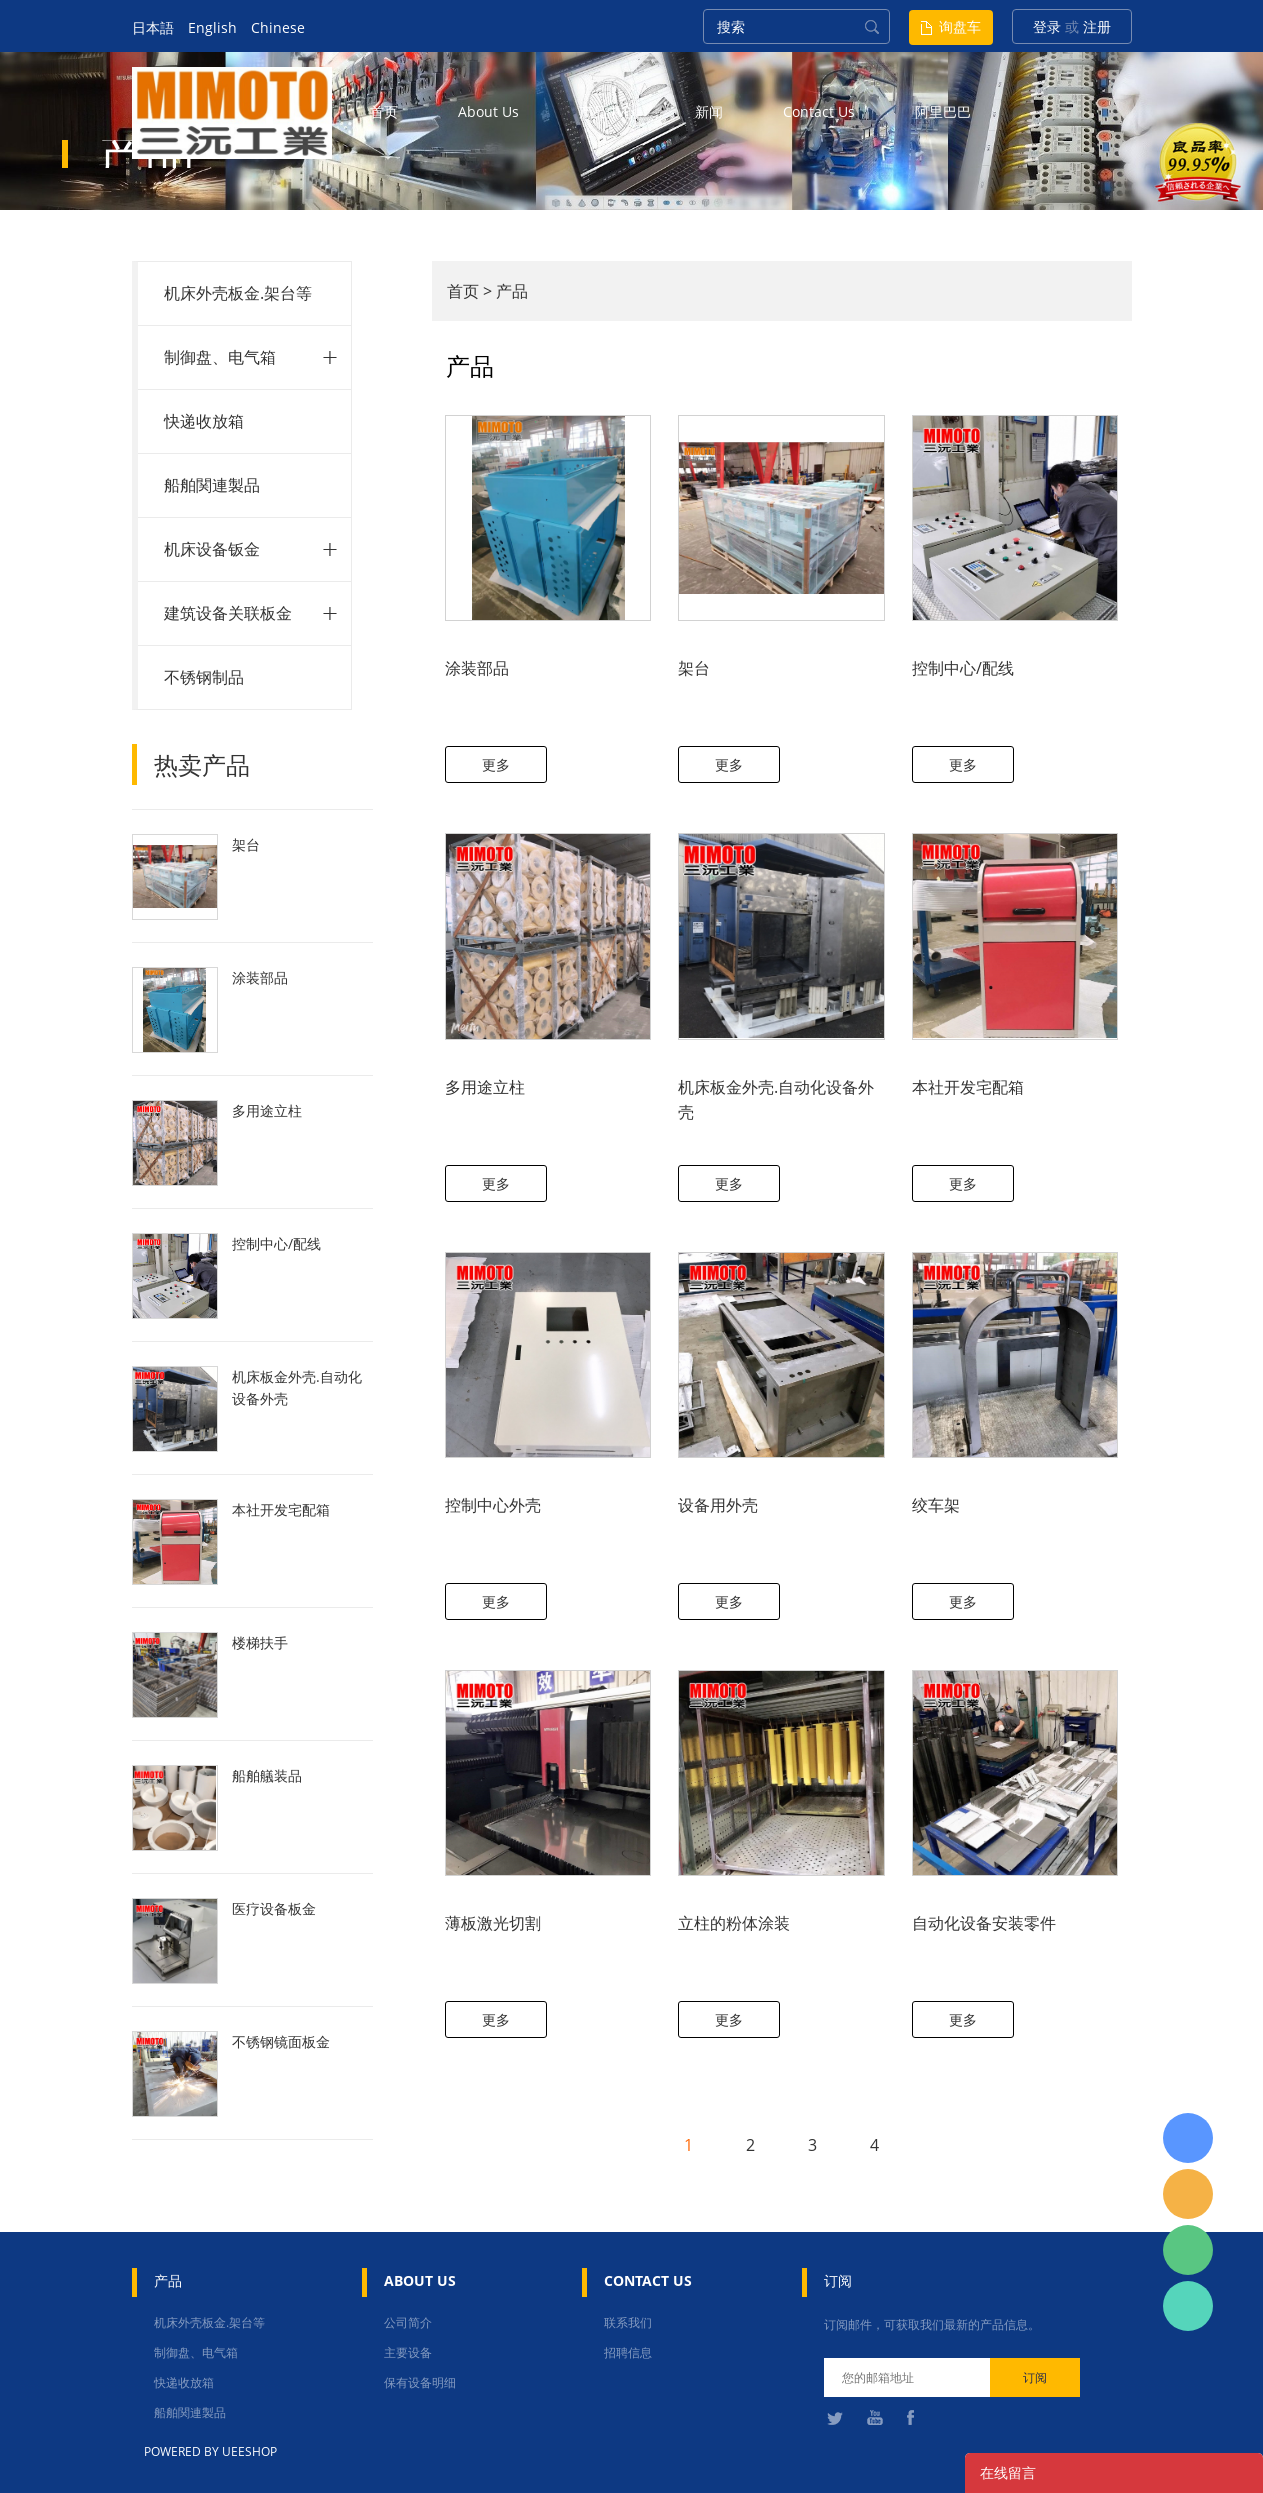 This screenshot has width=1263, height=2493. Describe the element at coordinates (1188, 2306) in the screenshot. I see `张圳` at that location.